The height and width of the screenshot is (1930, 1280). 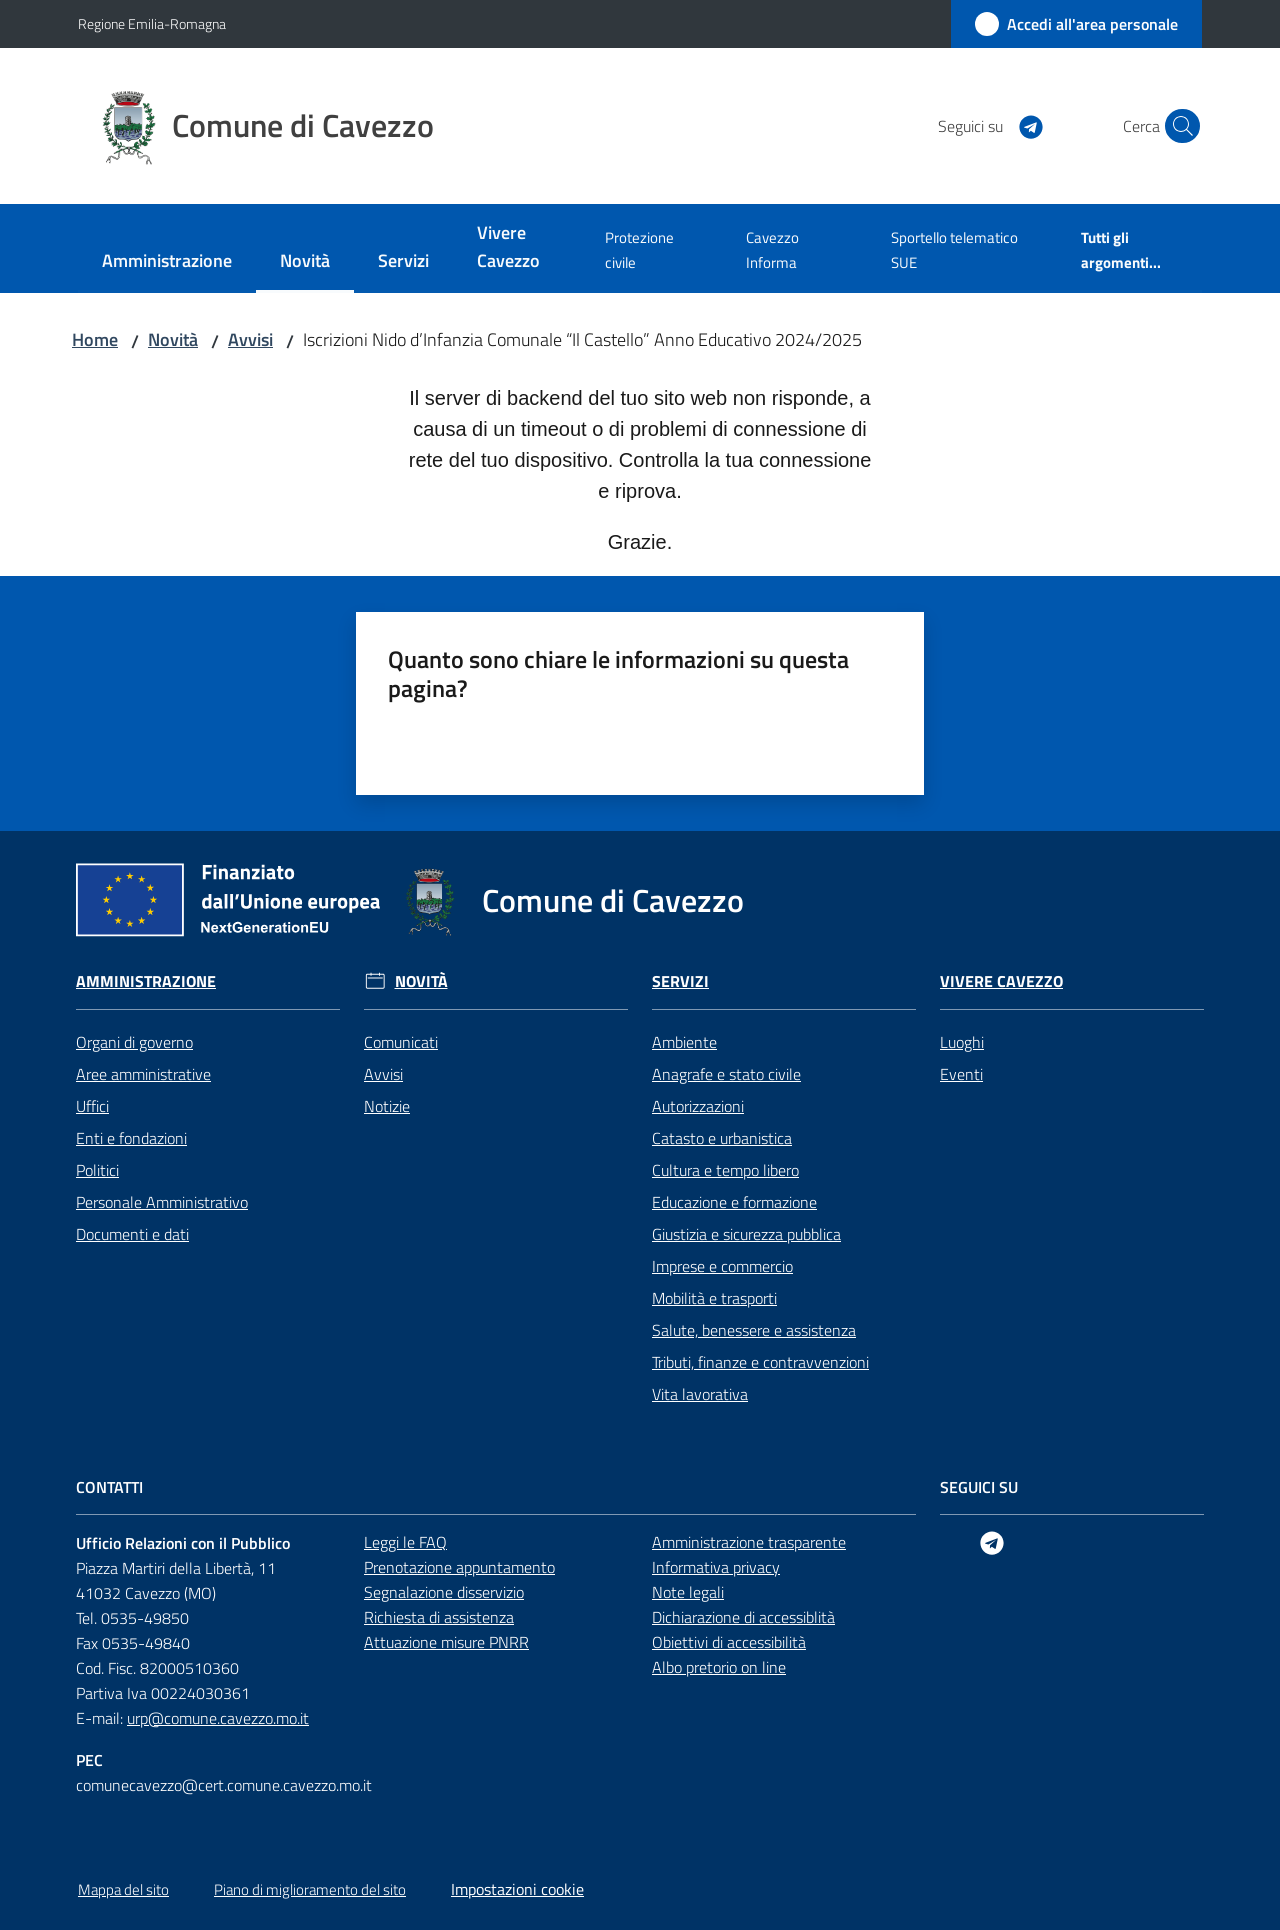 I want to click on Mobilità e trasporti, so click(x=714, y=1298).